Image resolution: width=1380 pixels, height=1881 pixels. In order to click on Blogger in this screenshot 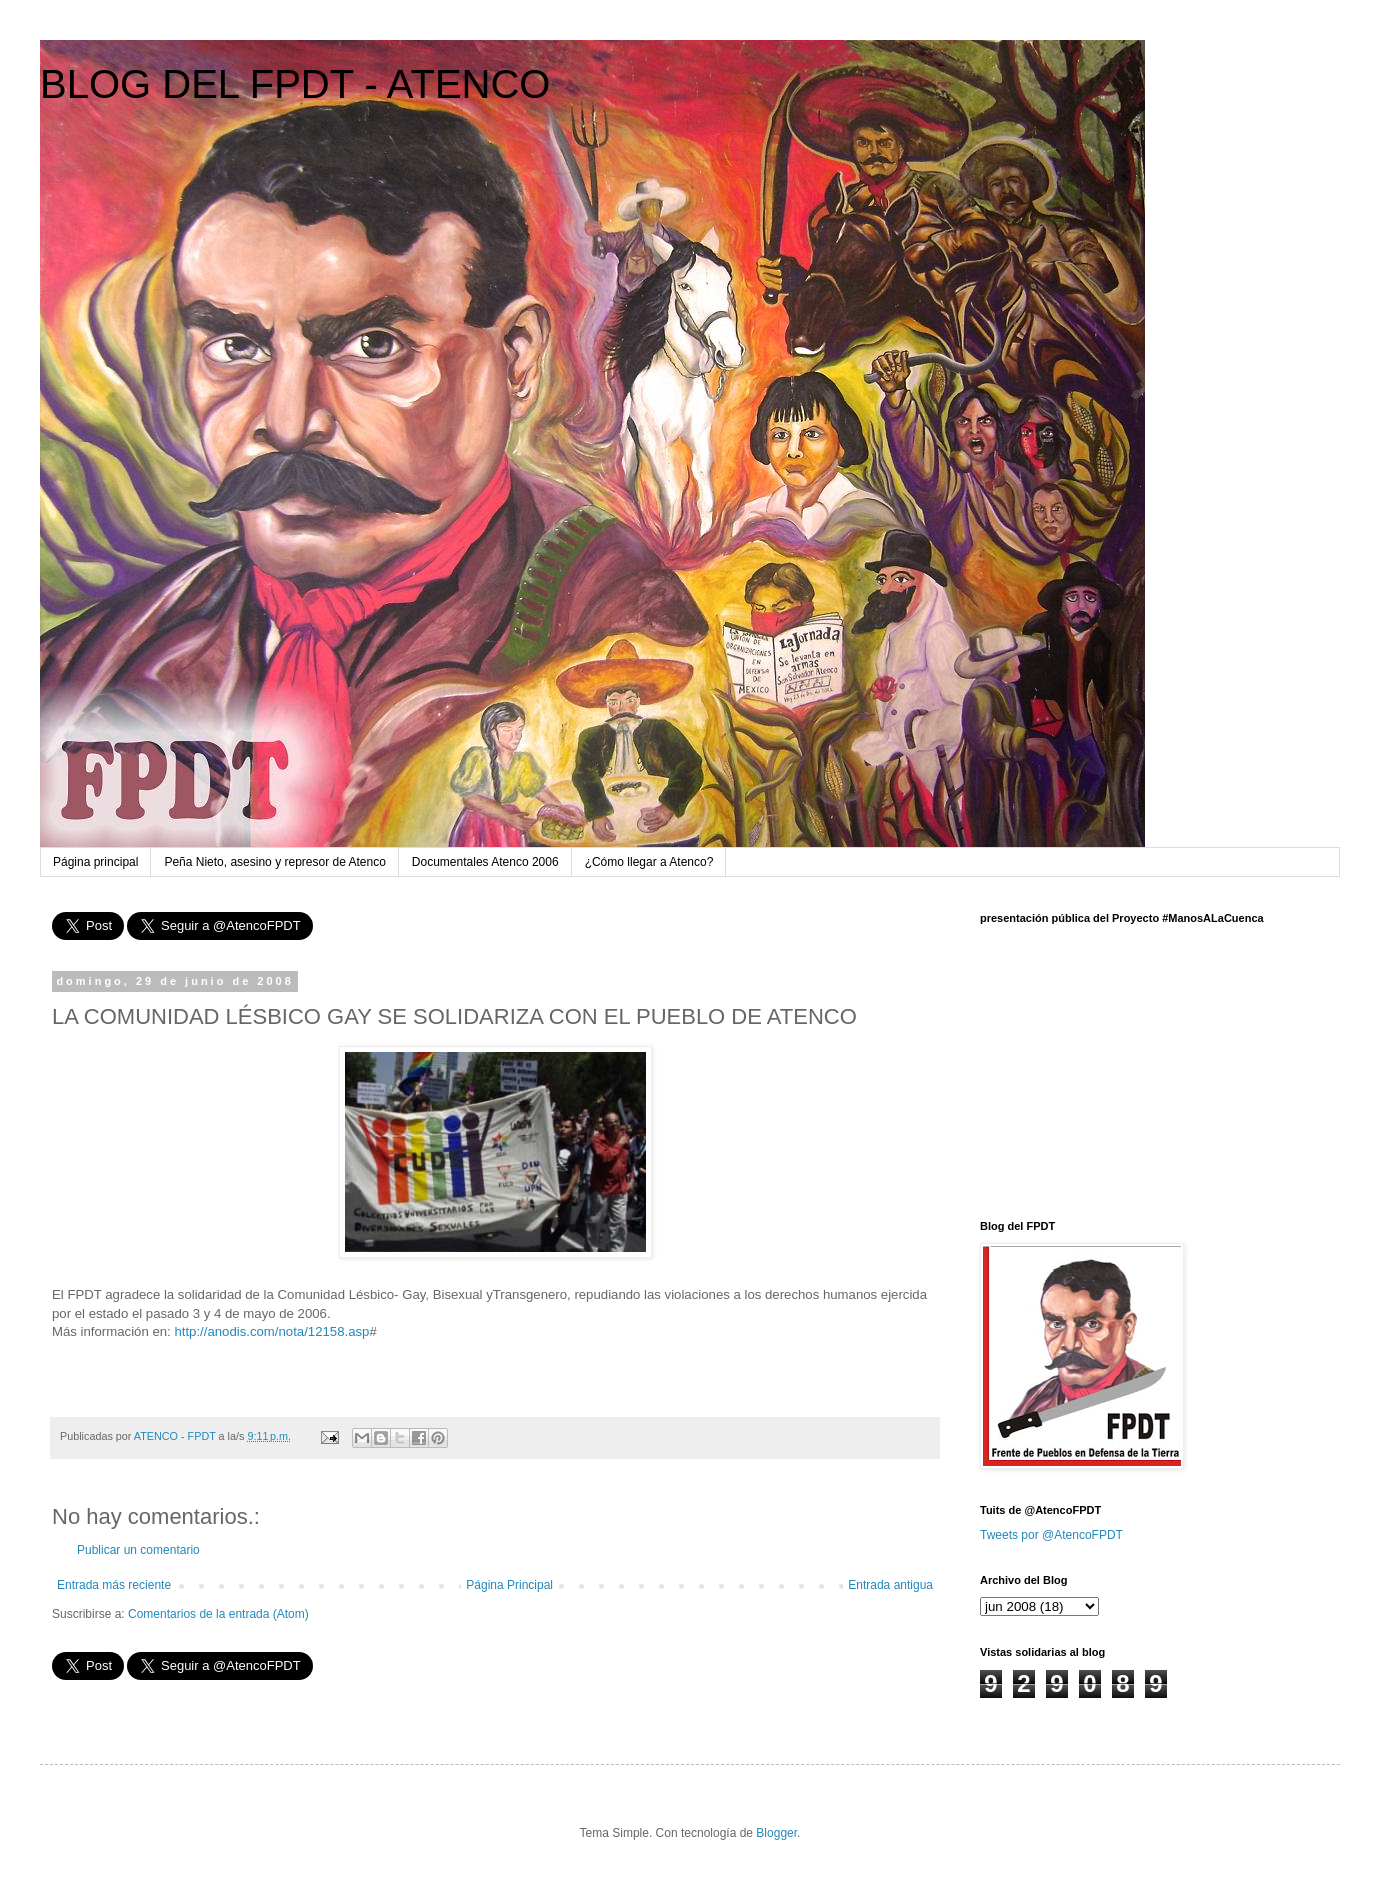, I will do `click(776, 1833)`.